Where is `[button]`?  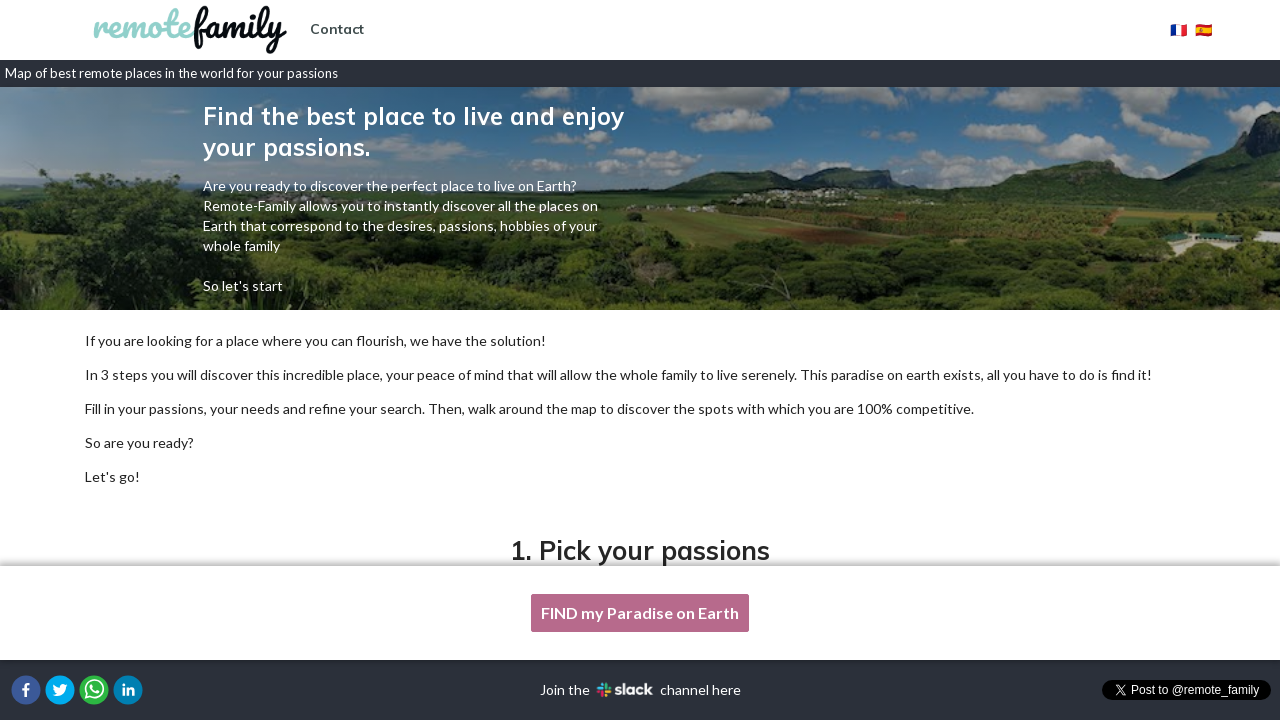 [button] is located at coordinates (26, 690).